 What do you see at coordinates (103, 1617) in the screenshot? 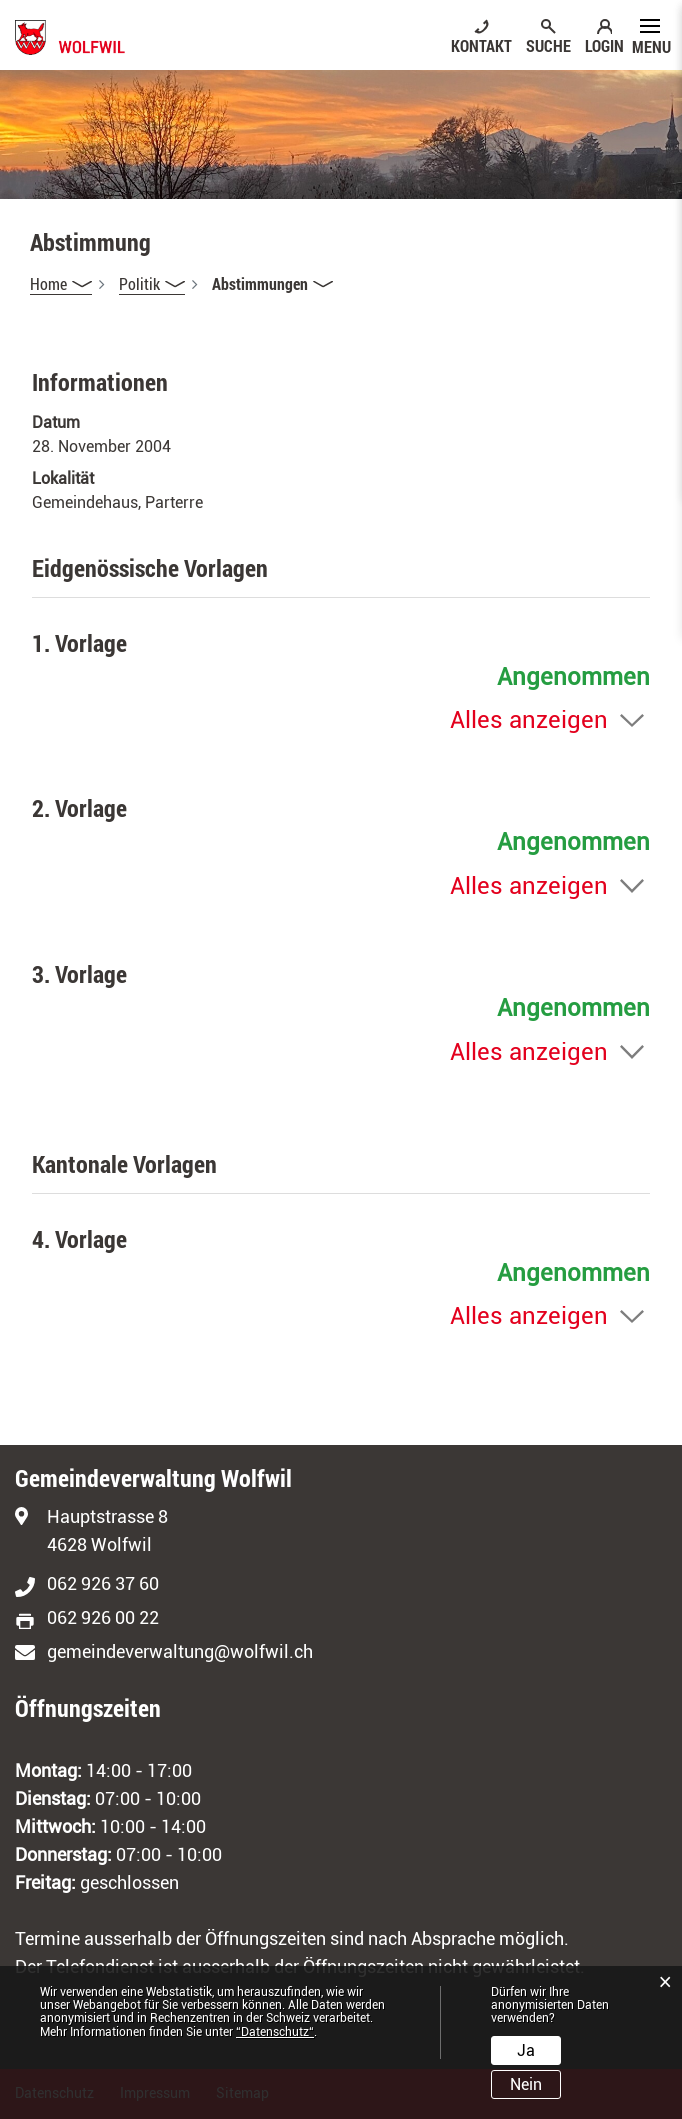
I see `062 926 00 22` at bounding box center [103, 1617].